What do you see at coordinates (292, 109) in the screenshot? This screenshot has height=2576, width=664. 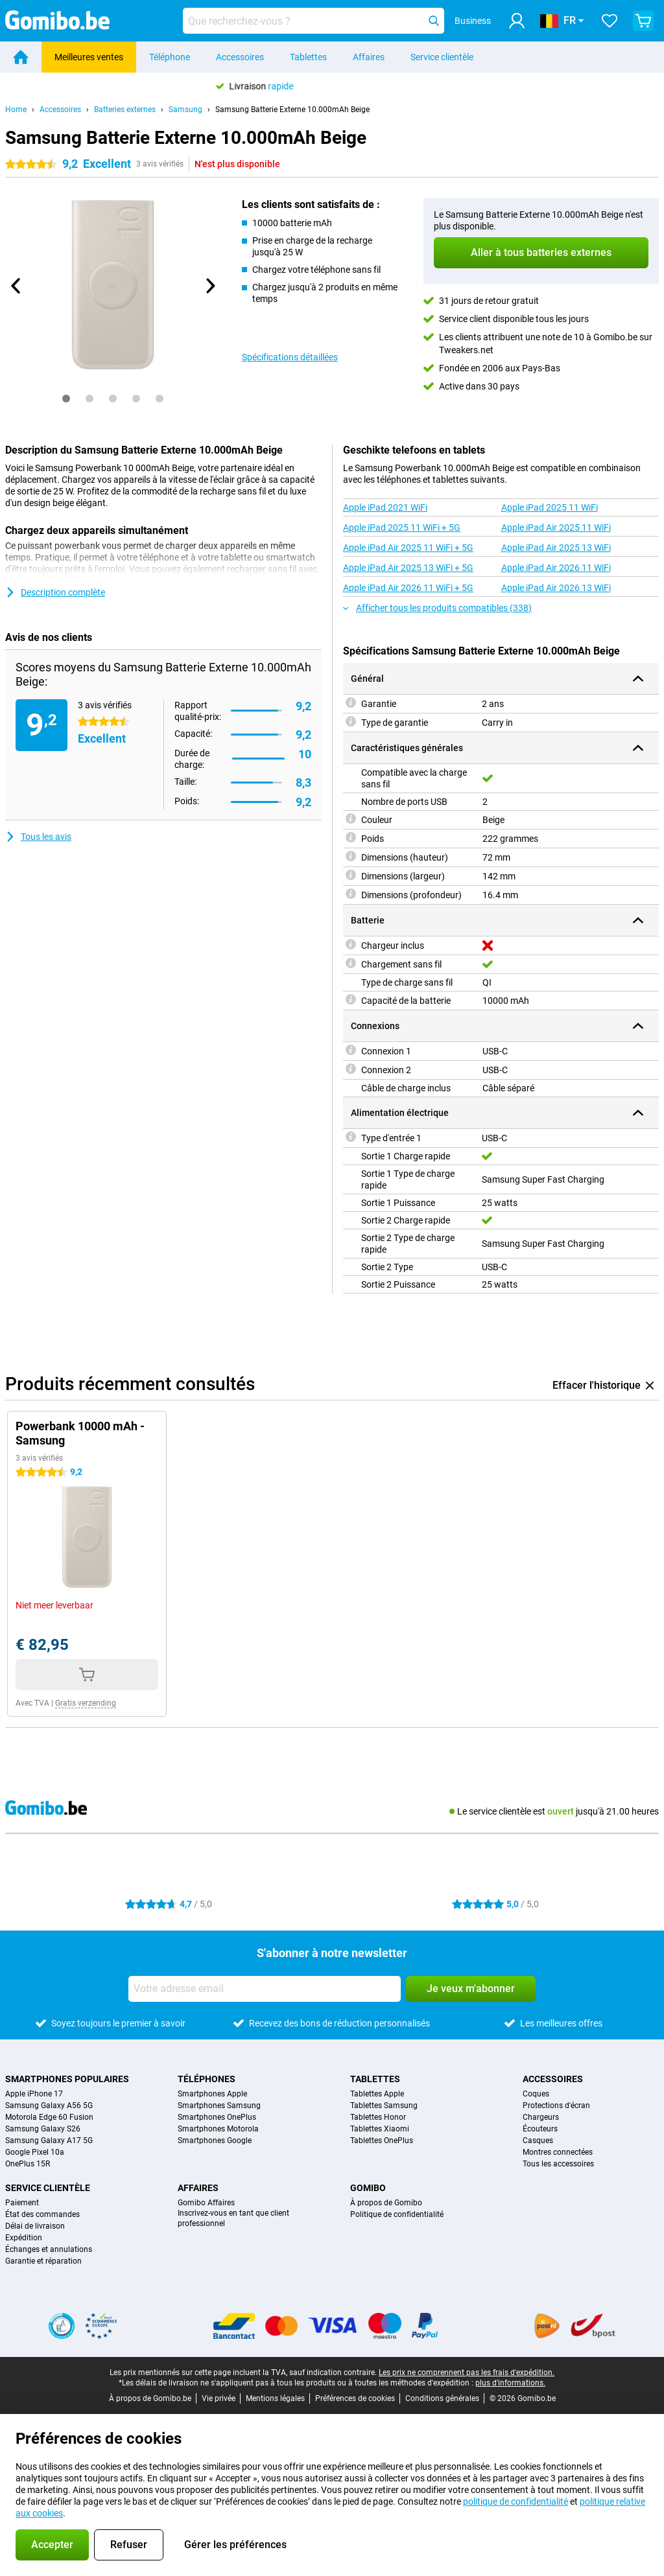 I see `Samsung Batterie Externe 10.000mAh Beige` at bounding box center [292, 109].